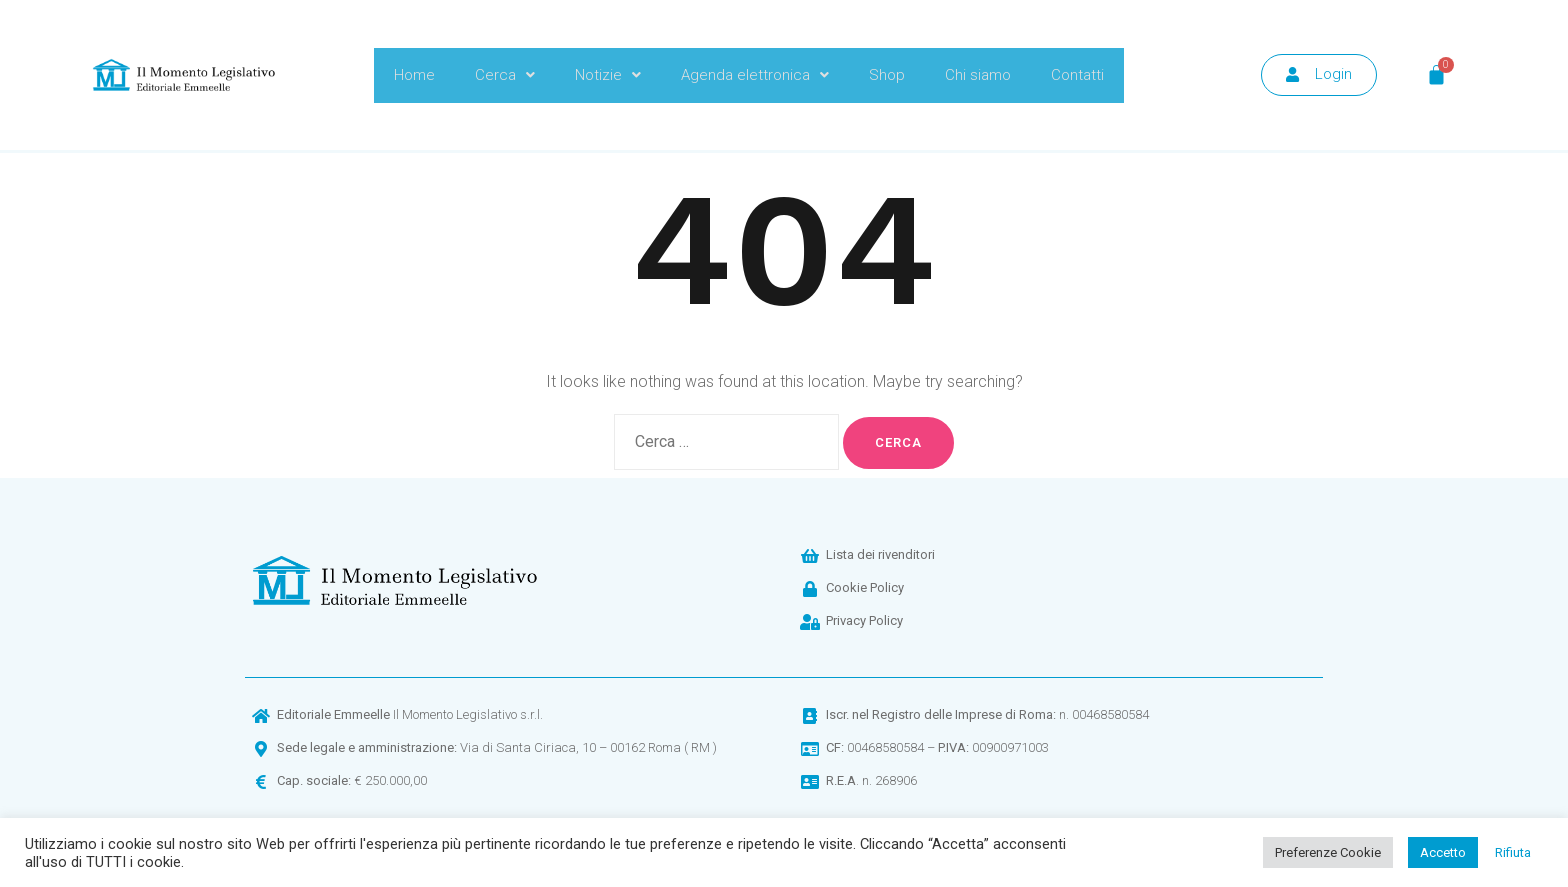 The image size is (1568, 887). What do you see at coordinates (505, 75) in the screenshot?
I see `Cerca` at bounding box center [505, 75].